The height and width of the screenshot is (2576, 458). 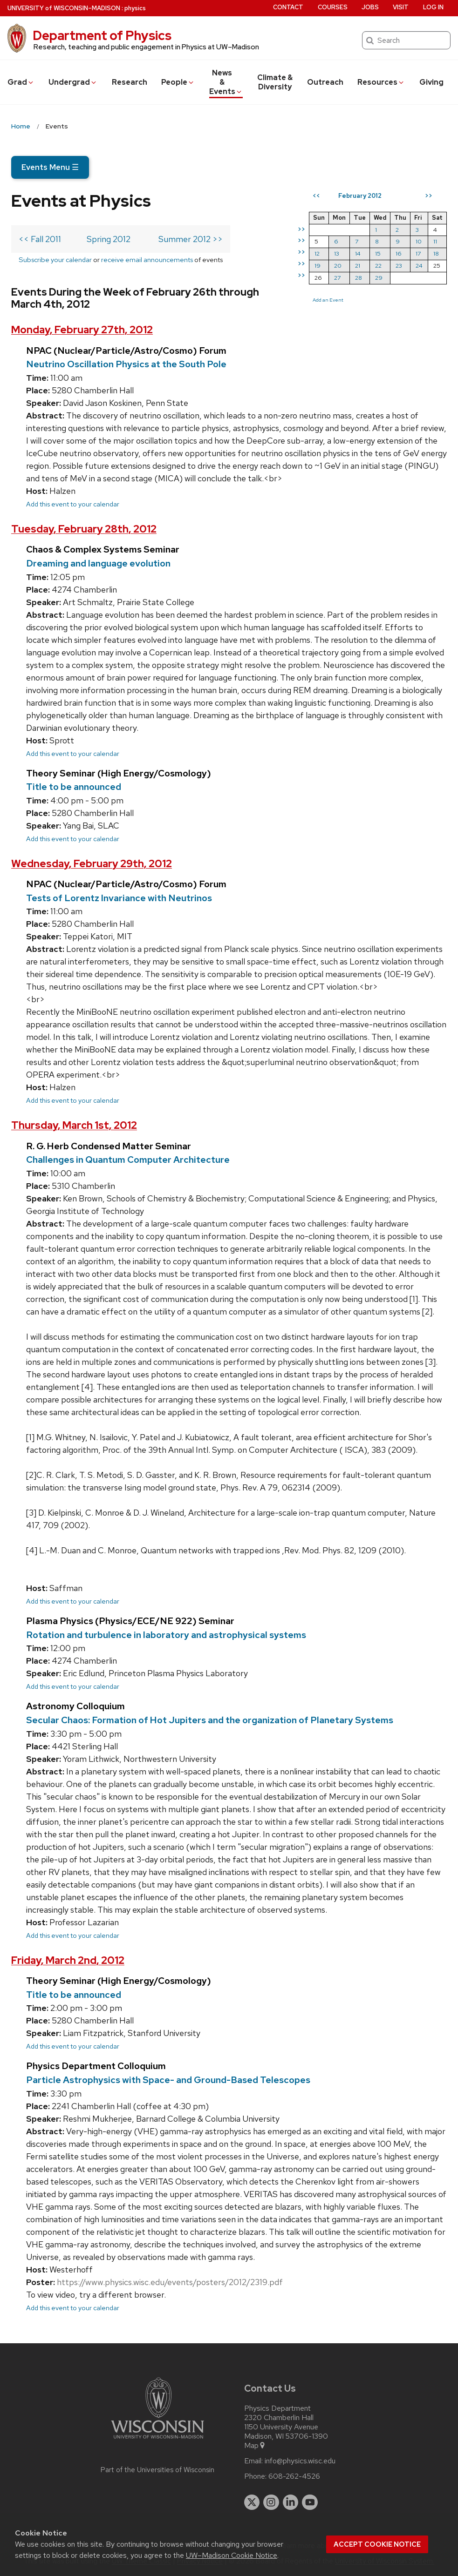 What do you see at coordinates (379, 278) in the screenshot?
I see `29` at bounding box center [379, 278].